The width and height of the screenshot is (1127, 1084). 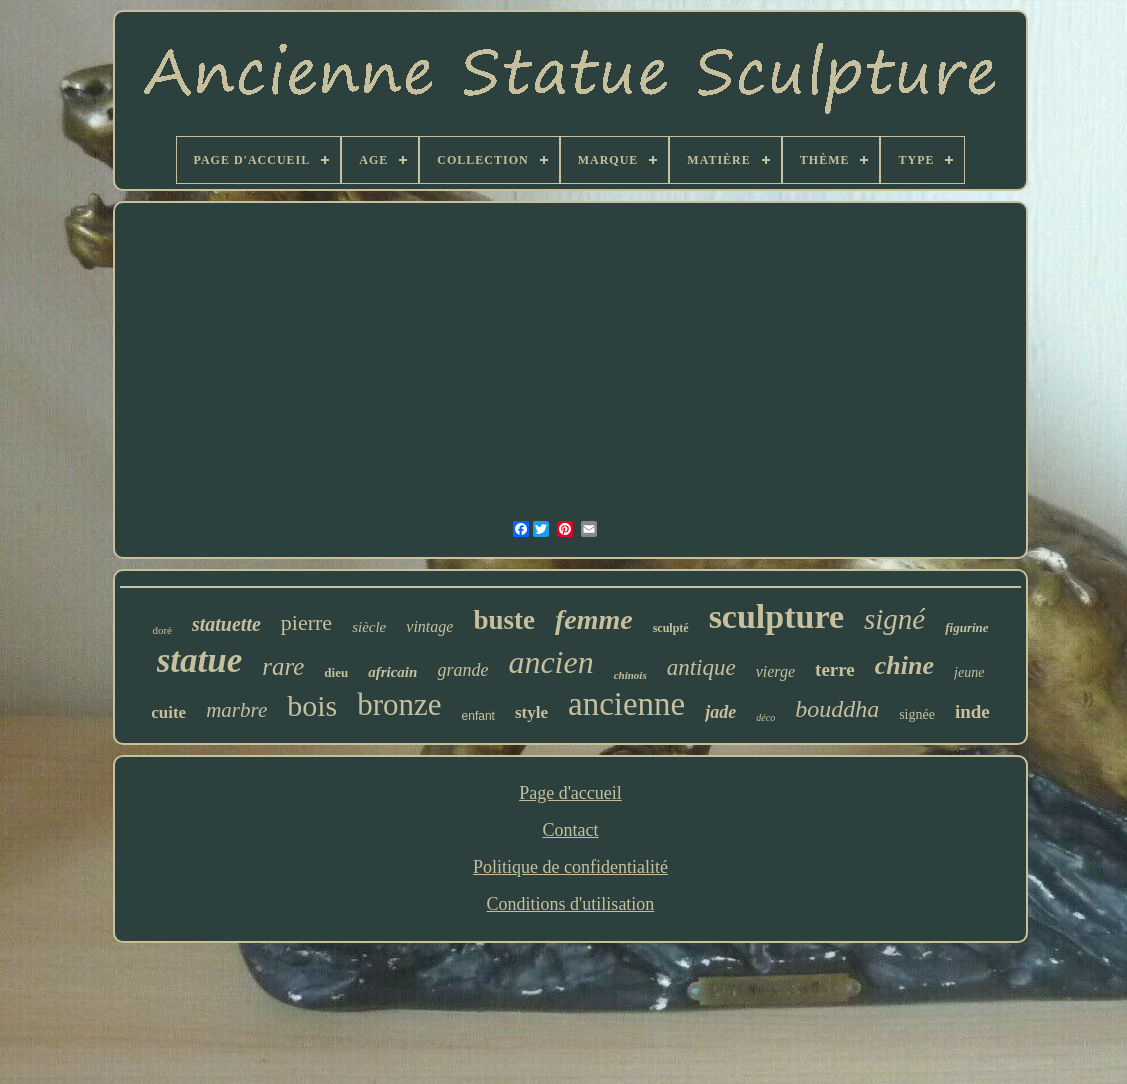 I want to click on dieu, so click(x=336, y=672).